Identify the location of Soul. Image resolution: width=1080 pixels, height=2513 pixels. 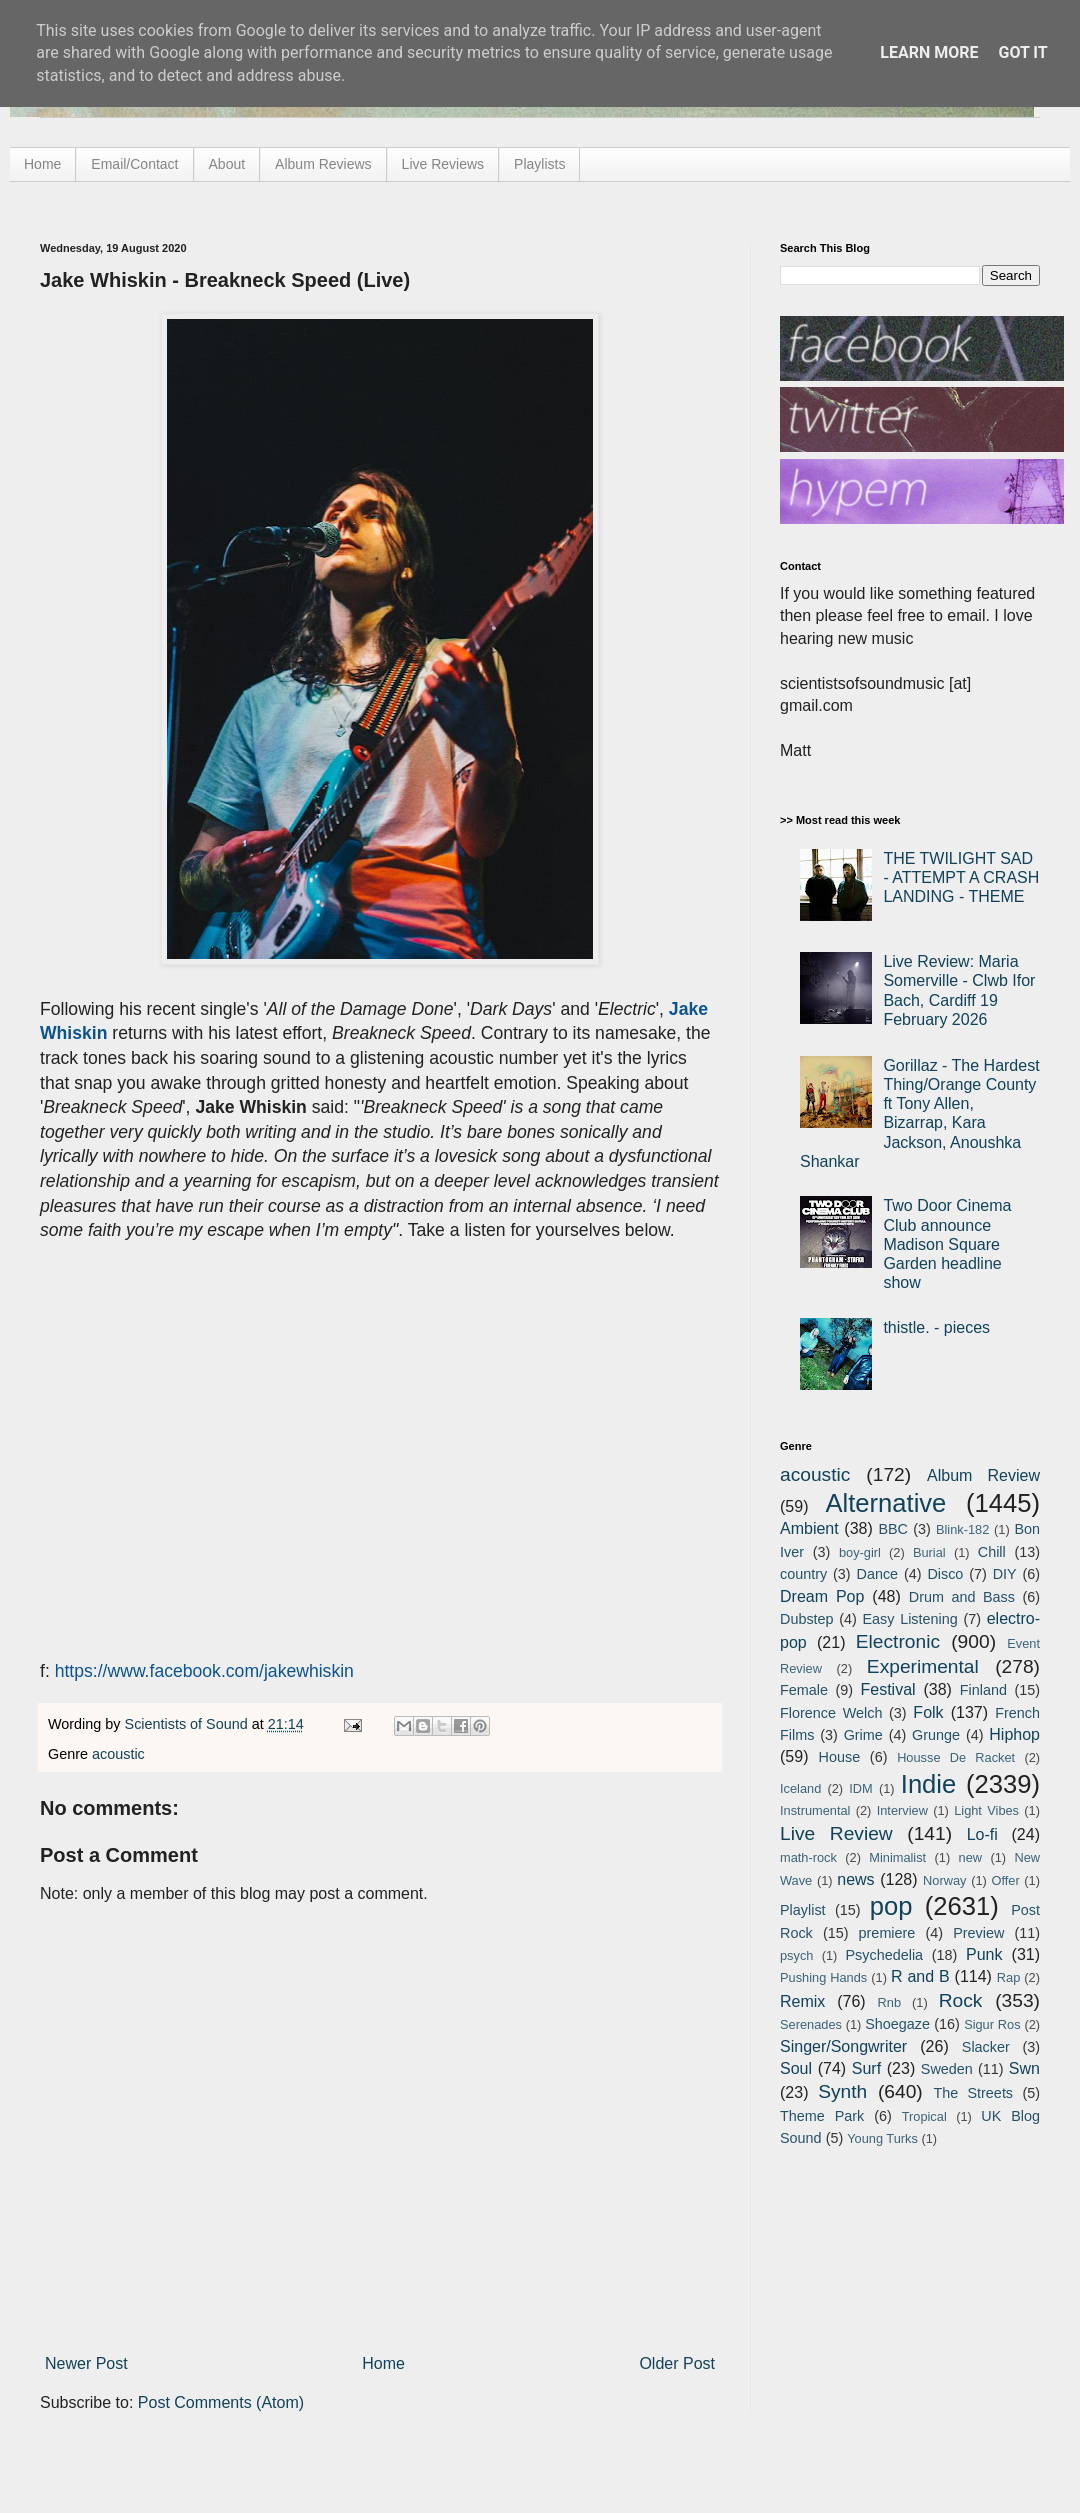
(796, 2068).